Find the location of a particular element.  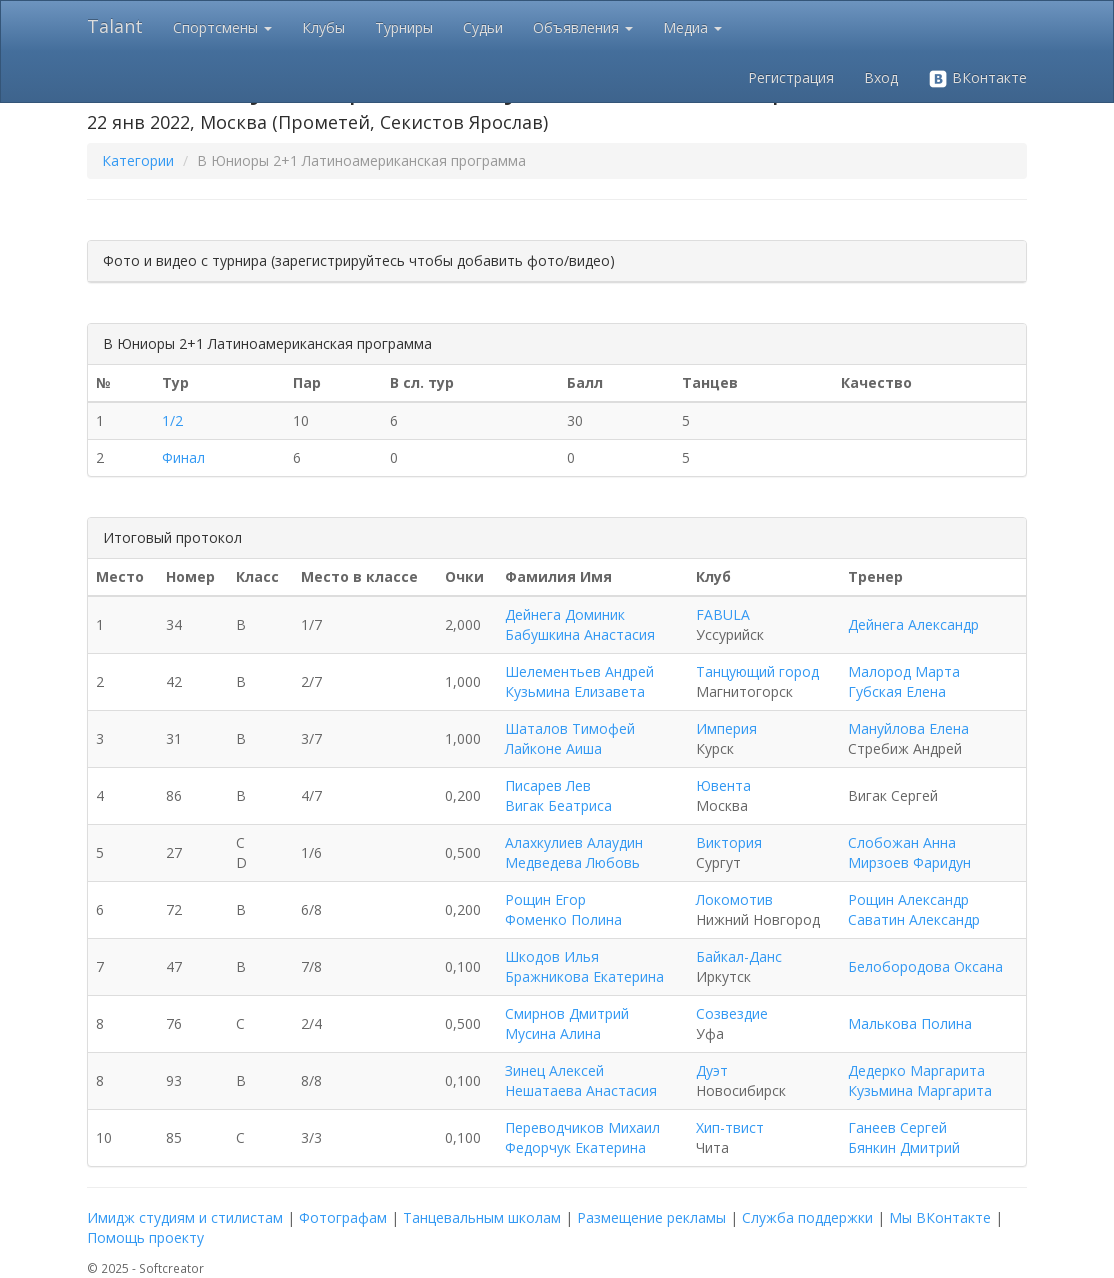

Спортсмены [button] is located at coordinates (222, 27).